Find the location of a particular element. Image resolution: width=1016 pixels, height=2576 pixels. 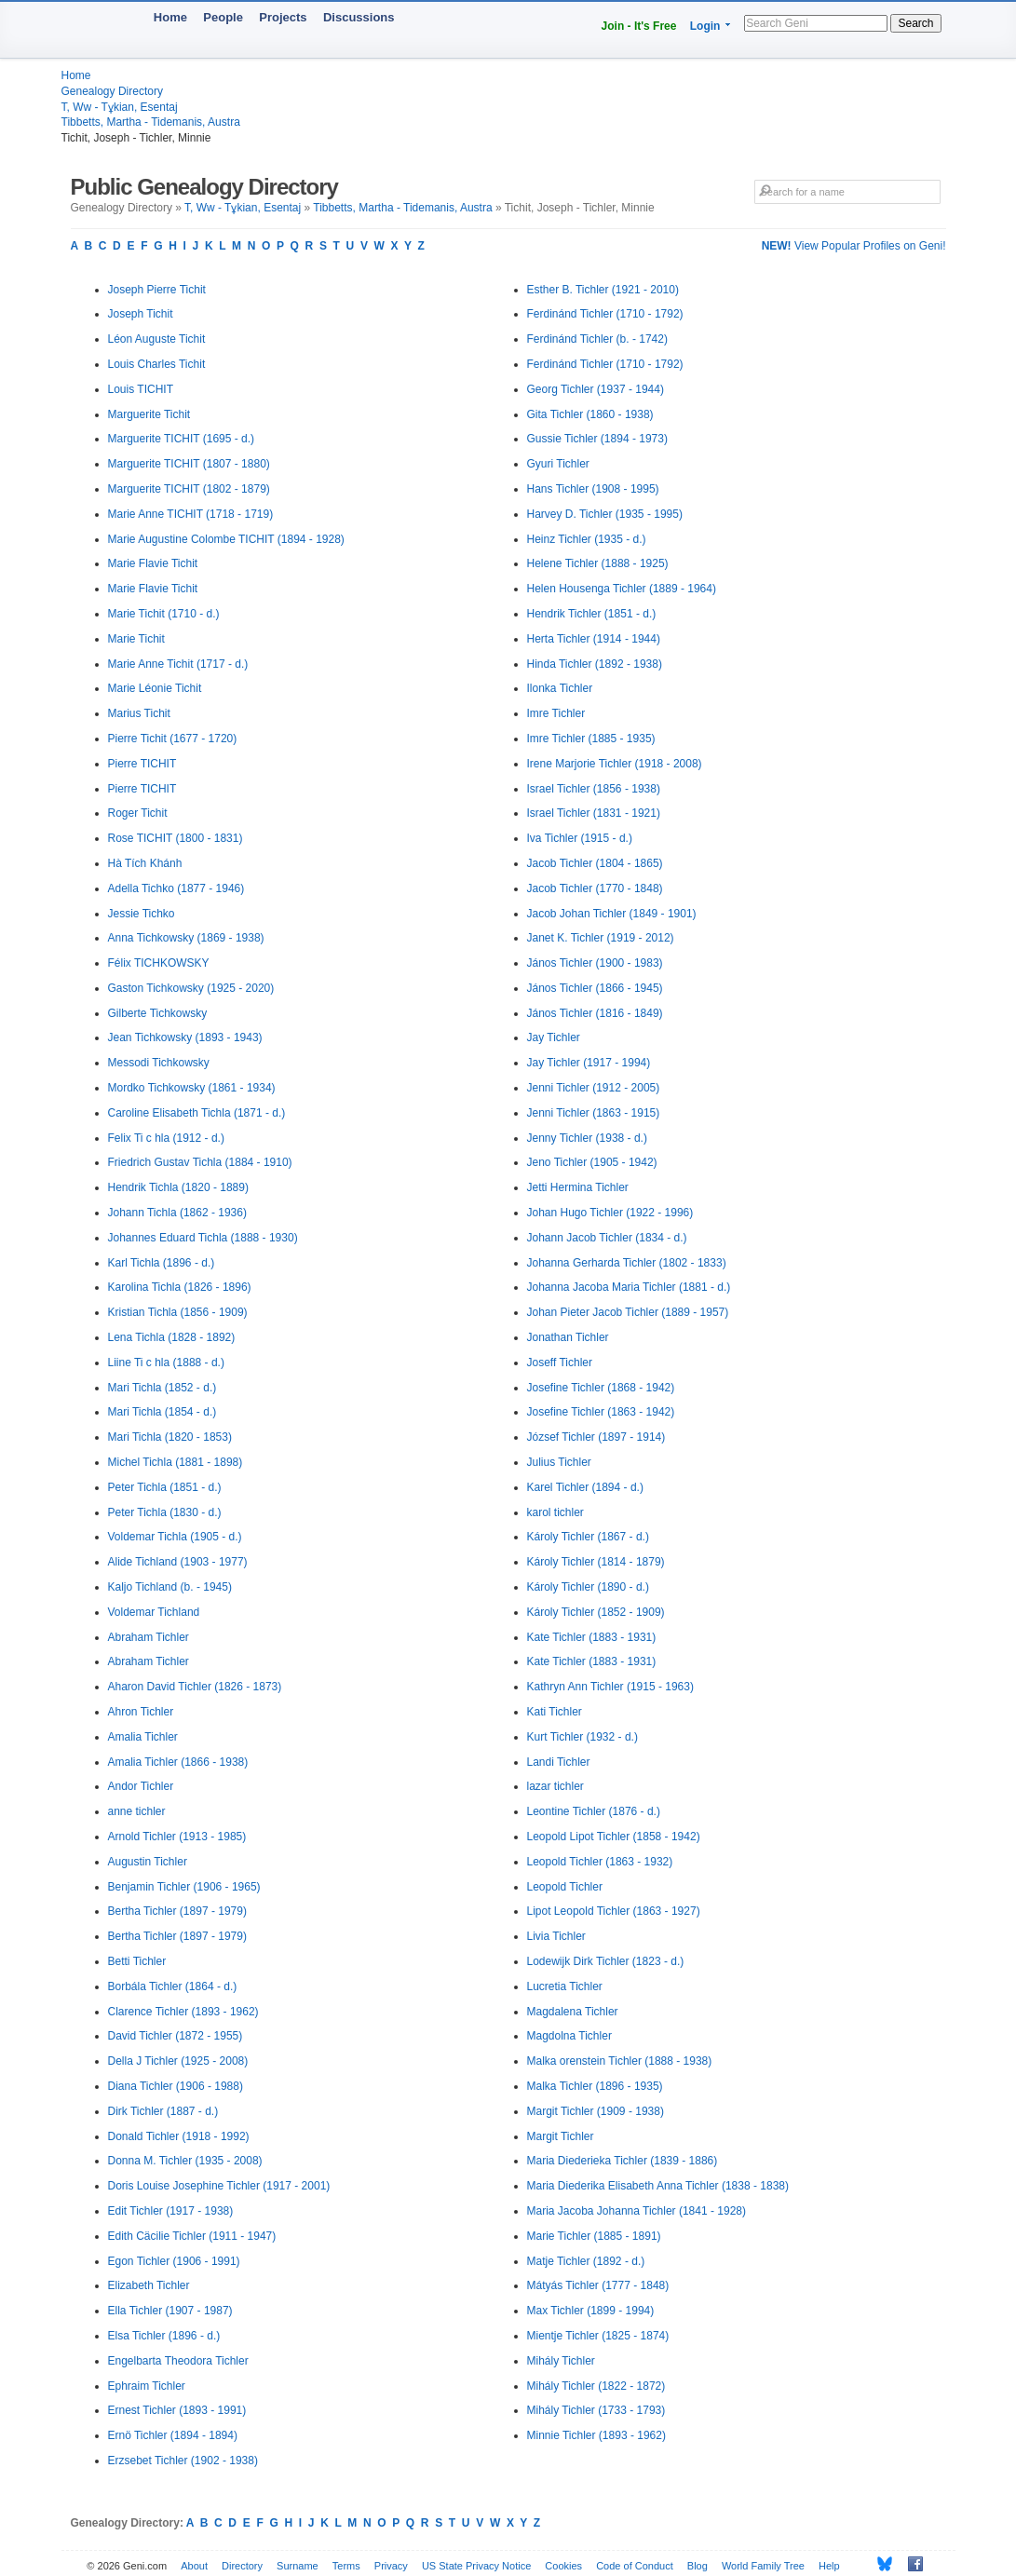

Benjamin Tichler (1906 - 1965) is located at coordinates (184, 1886).